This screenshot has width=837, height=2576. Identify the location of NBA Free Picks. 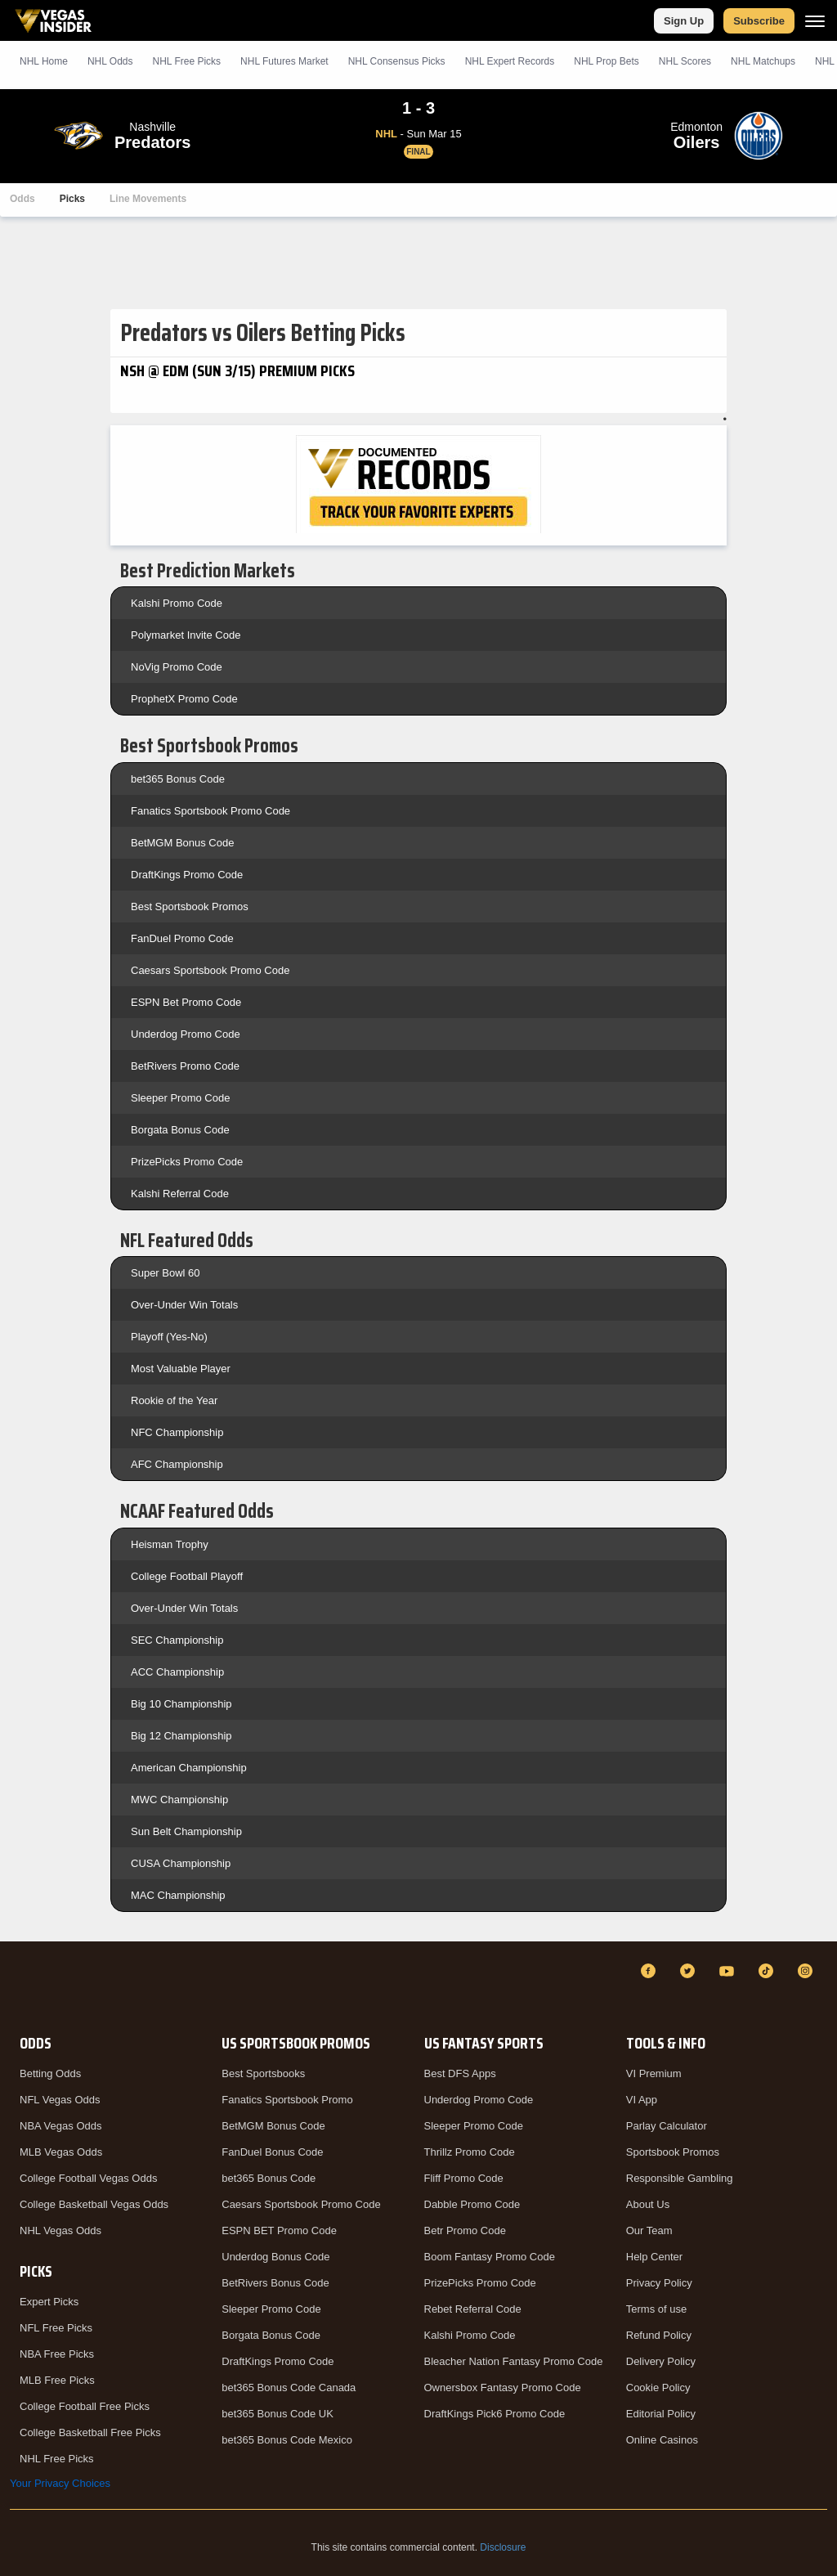
(57, 2354).